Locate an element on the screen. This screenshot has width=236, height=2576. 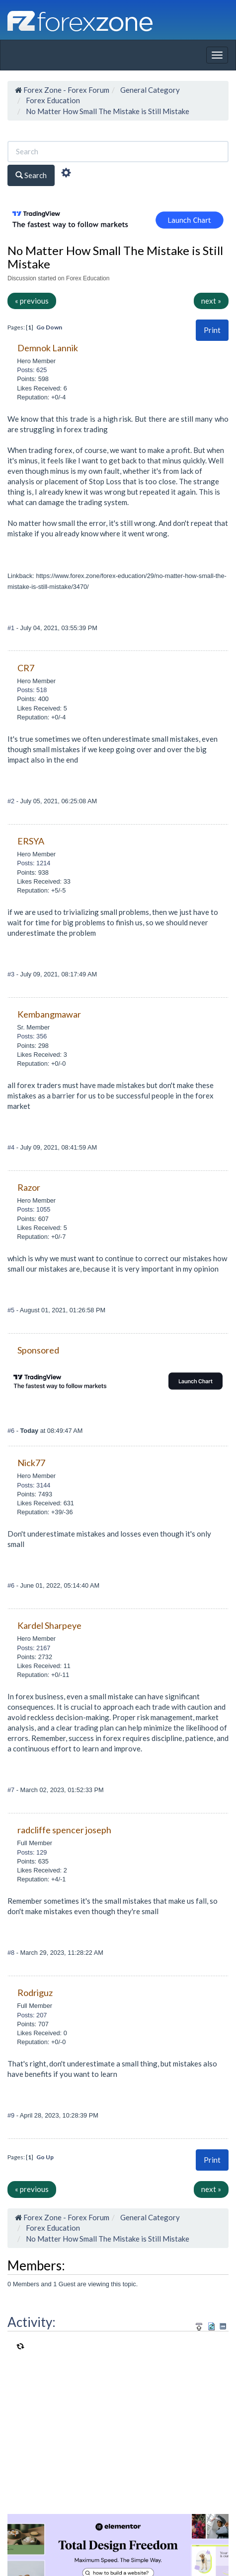
Posts: 518 is located at coordinates (32, 690).